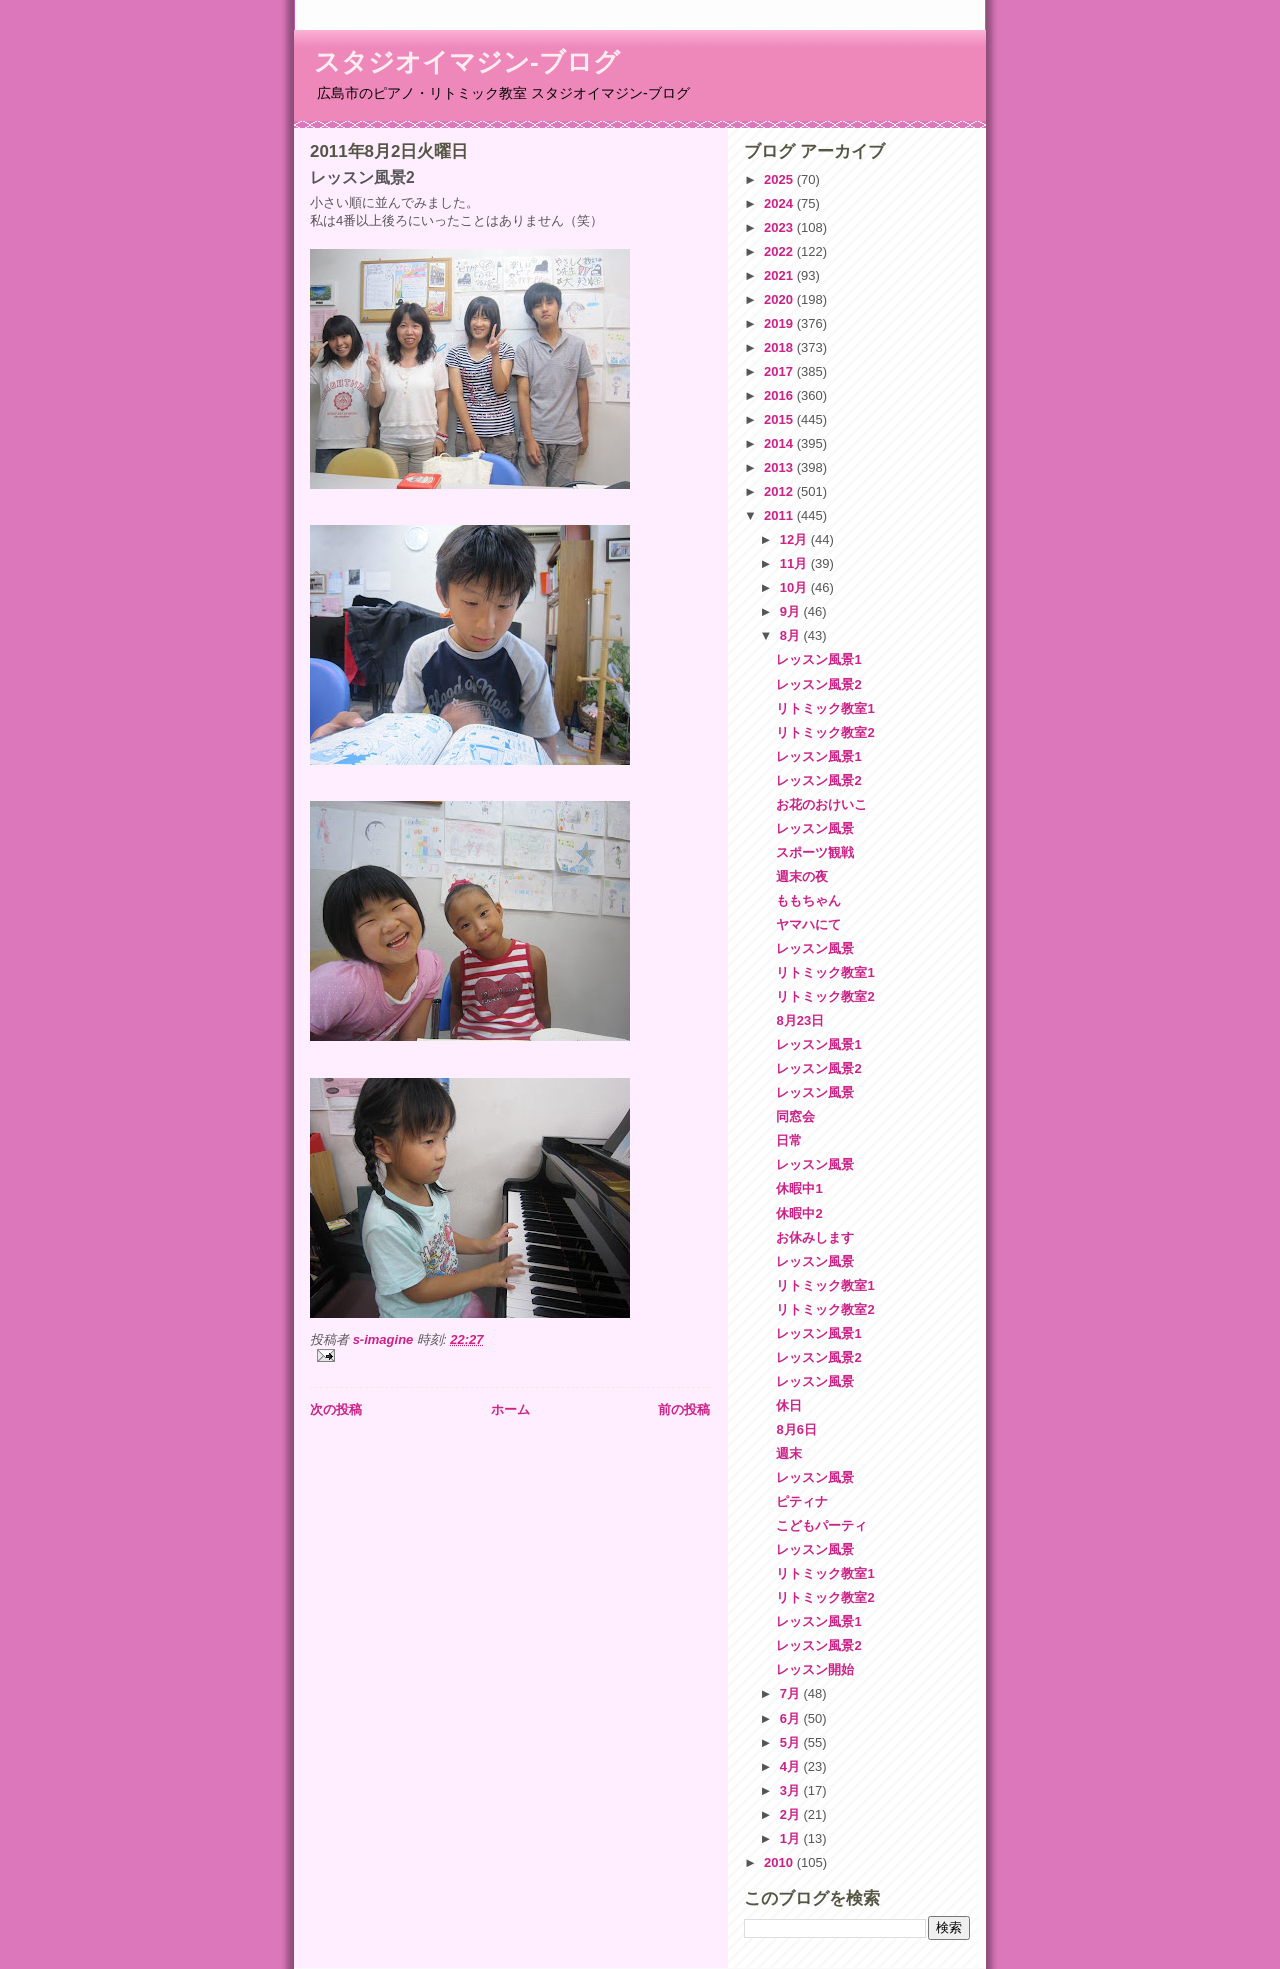  Describe the element at coordinates (815, 828) in the screenshot. I see `レッスン風景` at that location.